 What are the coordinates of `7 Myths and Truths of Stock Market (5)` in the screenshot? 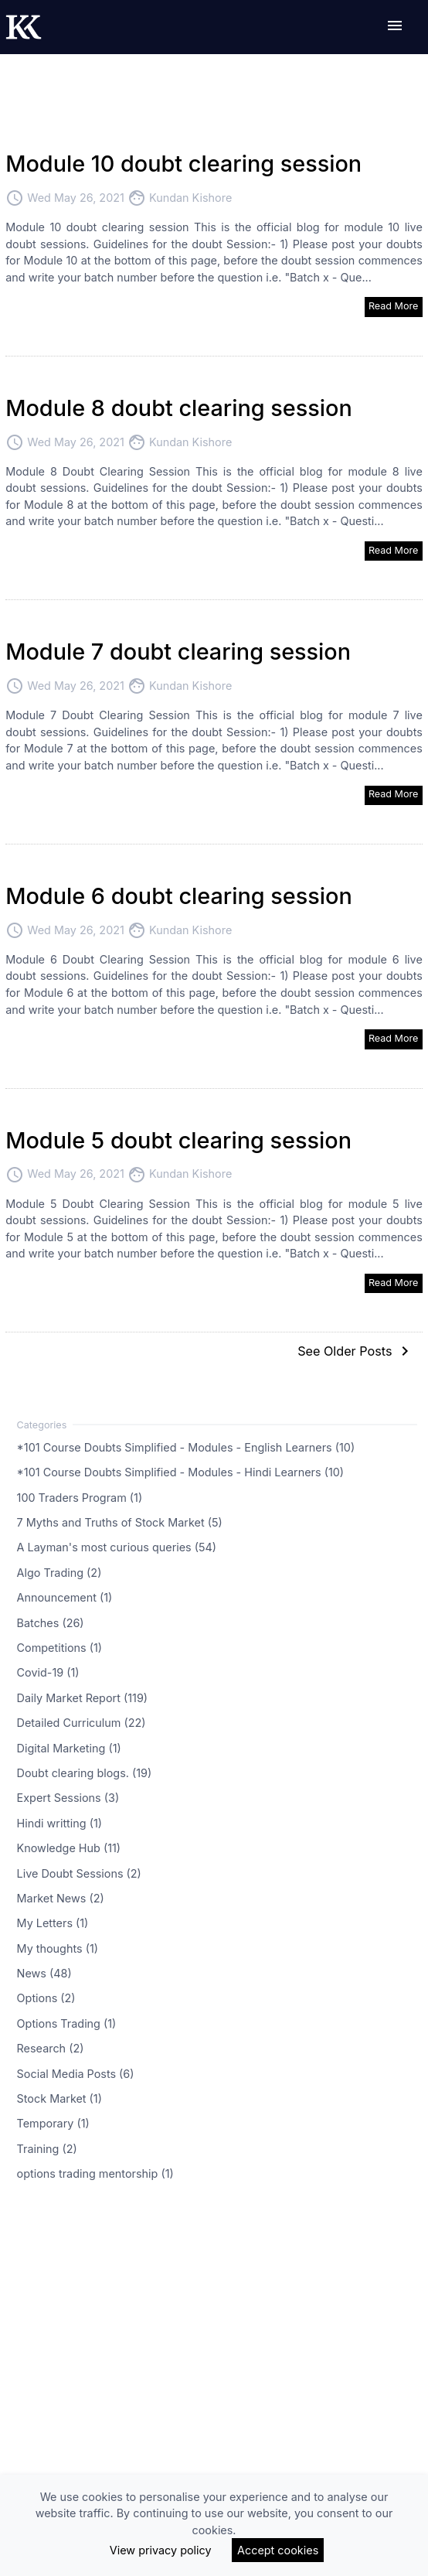 It's located at (119, 1522).